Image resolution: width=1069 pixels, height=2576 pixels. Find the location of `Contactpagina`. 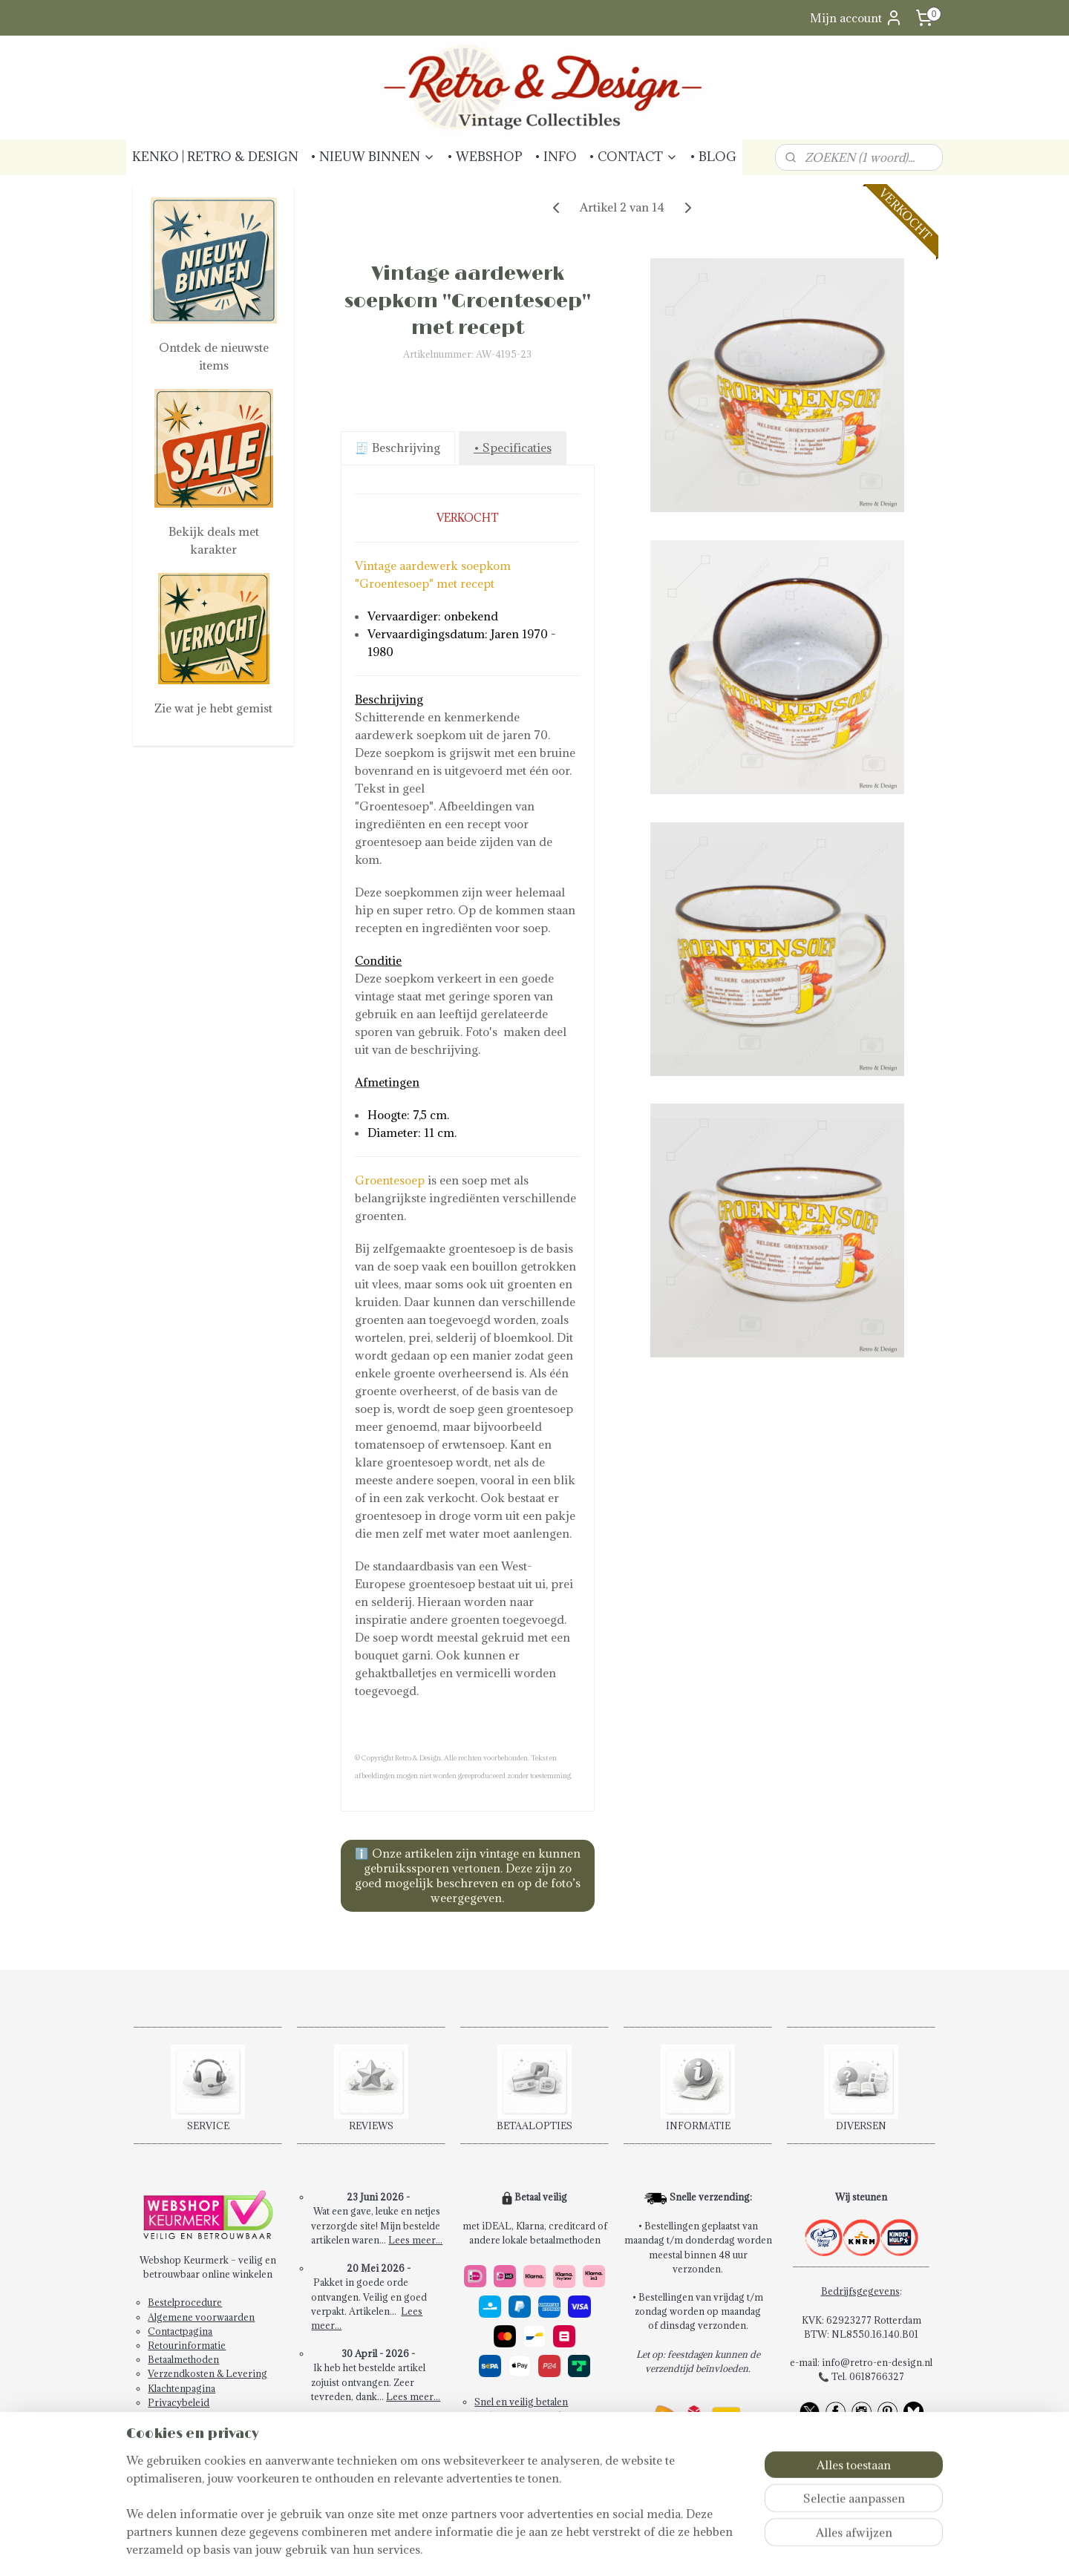

Contactpagina is located at coordinates (180, 2331).